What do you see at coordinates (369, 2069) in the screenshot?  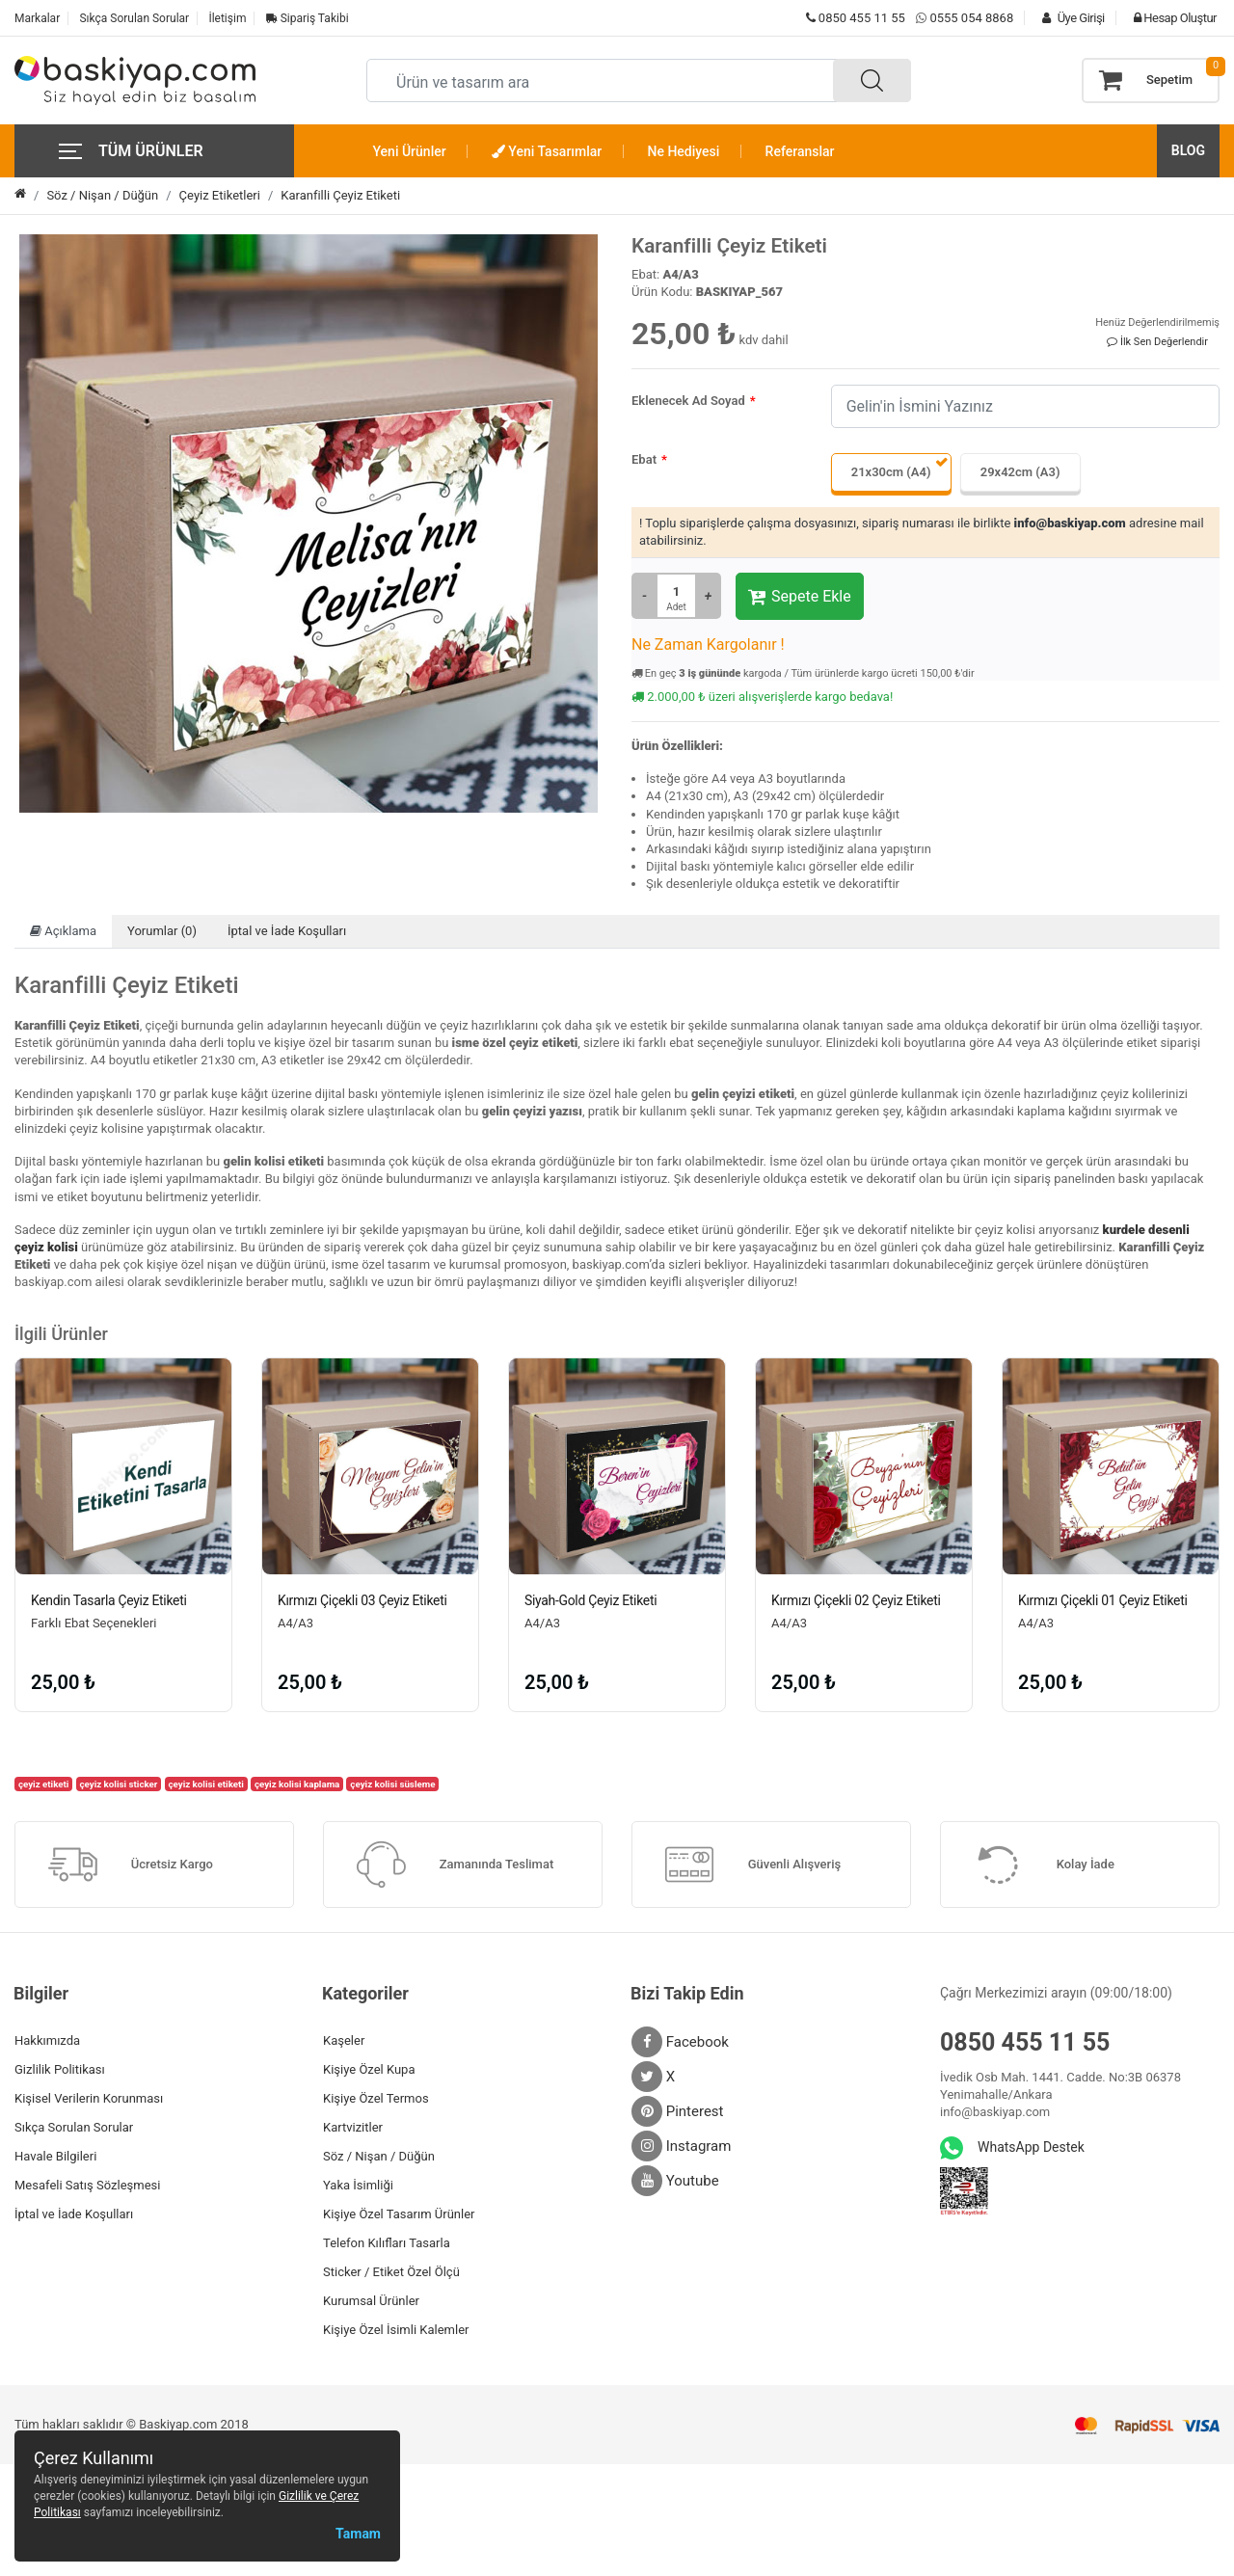 I see `Kişiye Özel Kupa` at bounding box center [369, 2069].